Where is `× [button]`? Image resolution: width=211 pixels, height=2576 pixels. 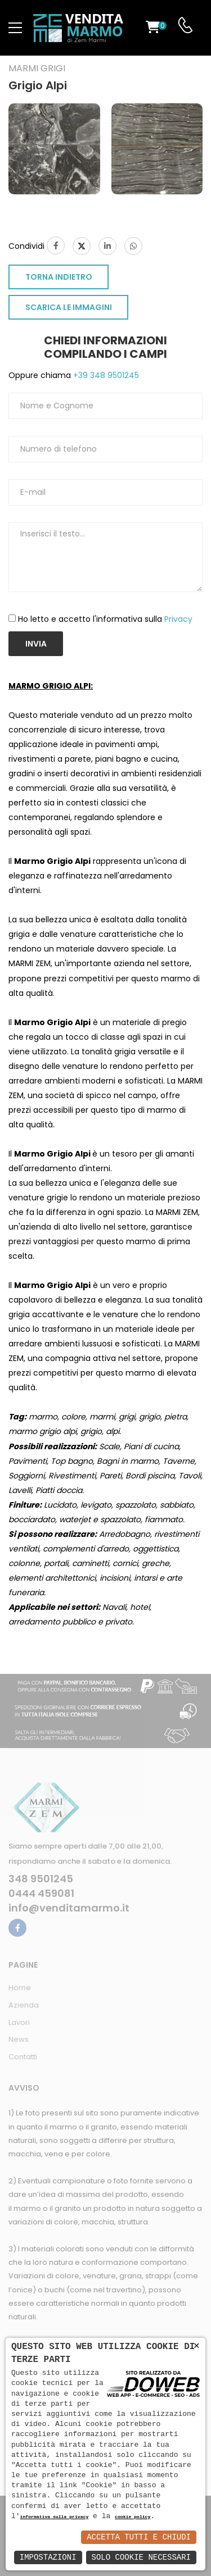
× [button] is located at coordinates (197, 2346).